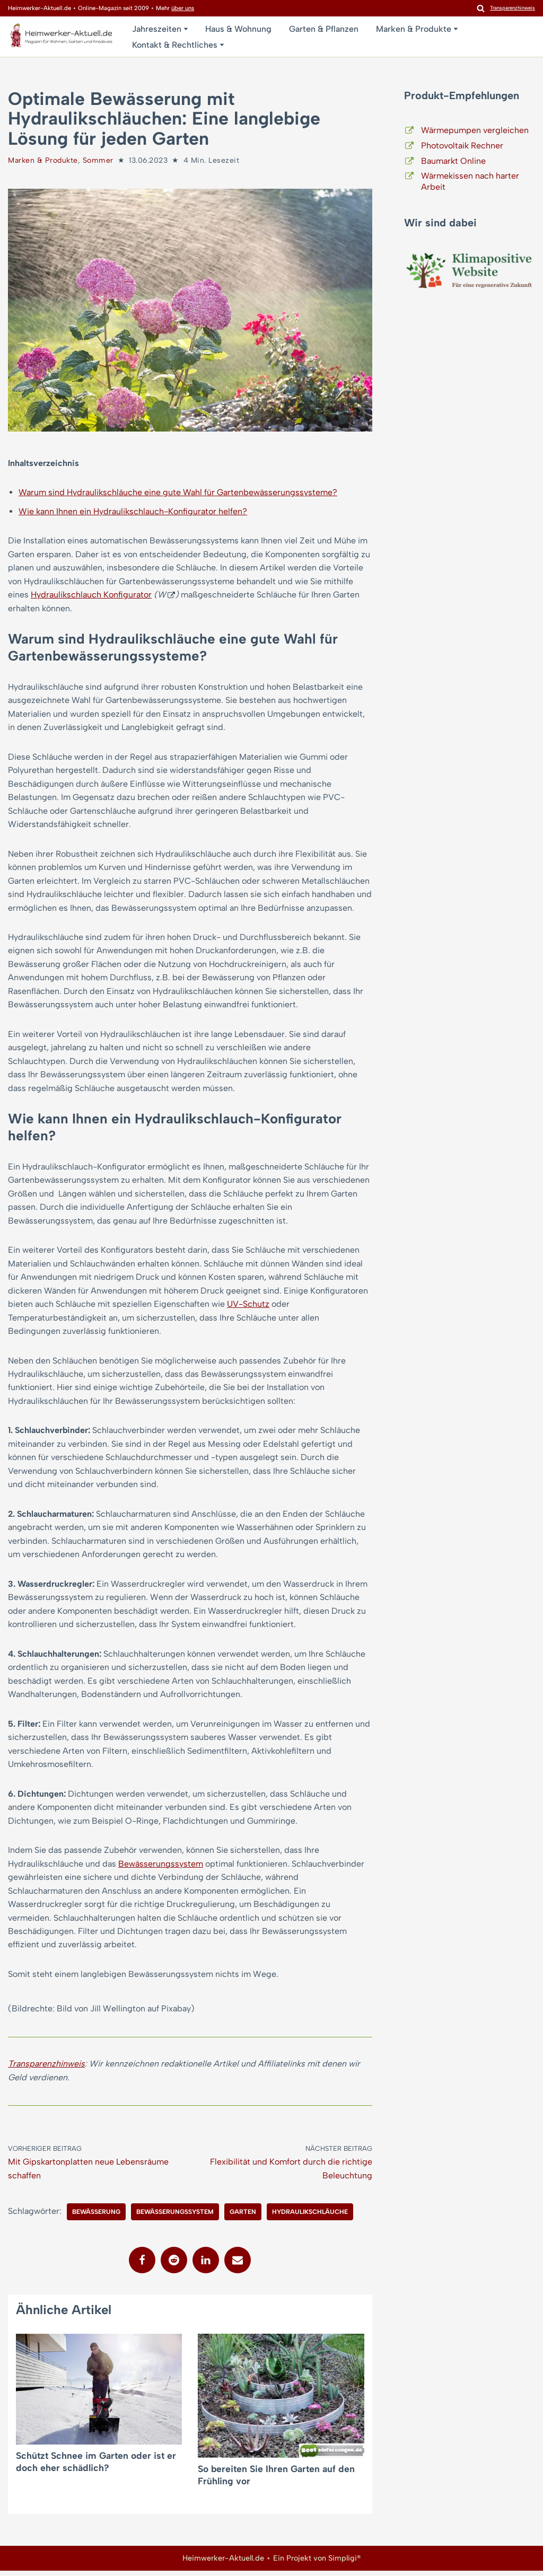 The height and width of the screenshot is (2576, 543). Describe the element at coordinates (178, 493) in the screenshot. I see `Warum sind Hydraulikschläuche eine gute Wahl für Gartenbewässerungssysteme?` at that location.